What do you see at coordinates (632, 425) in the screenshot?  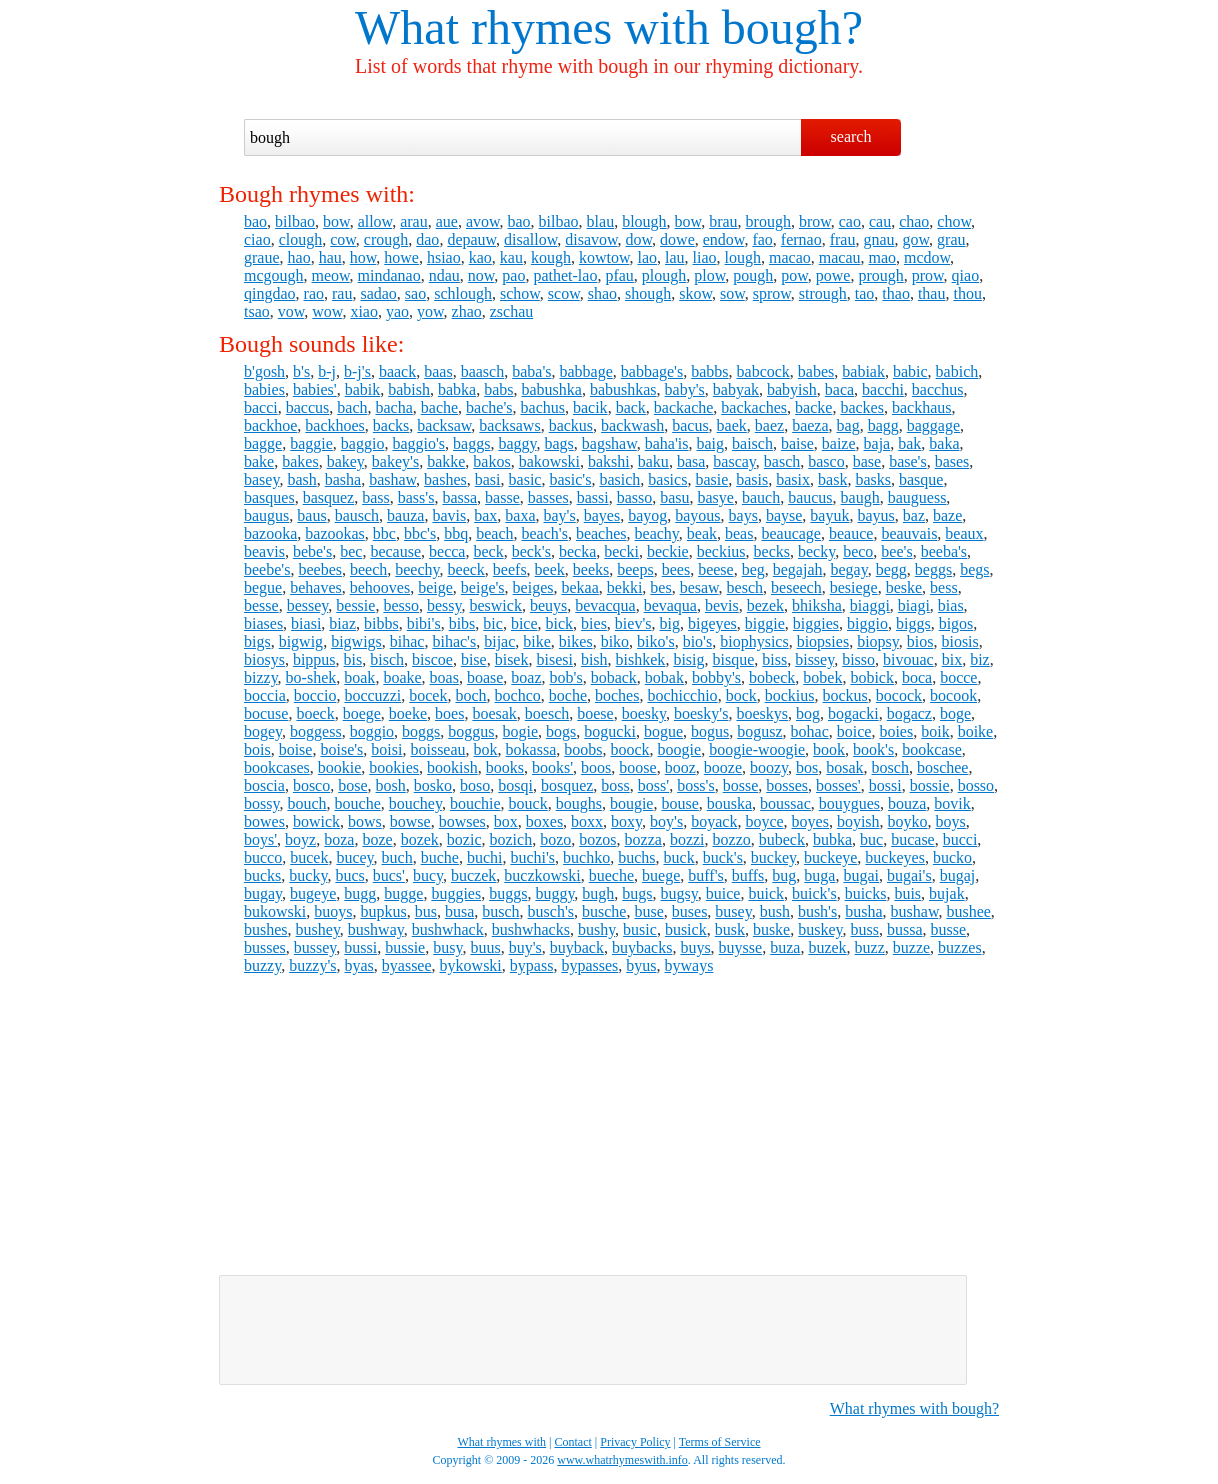 I see `backwash` at bounding box center [632, 425].